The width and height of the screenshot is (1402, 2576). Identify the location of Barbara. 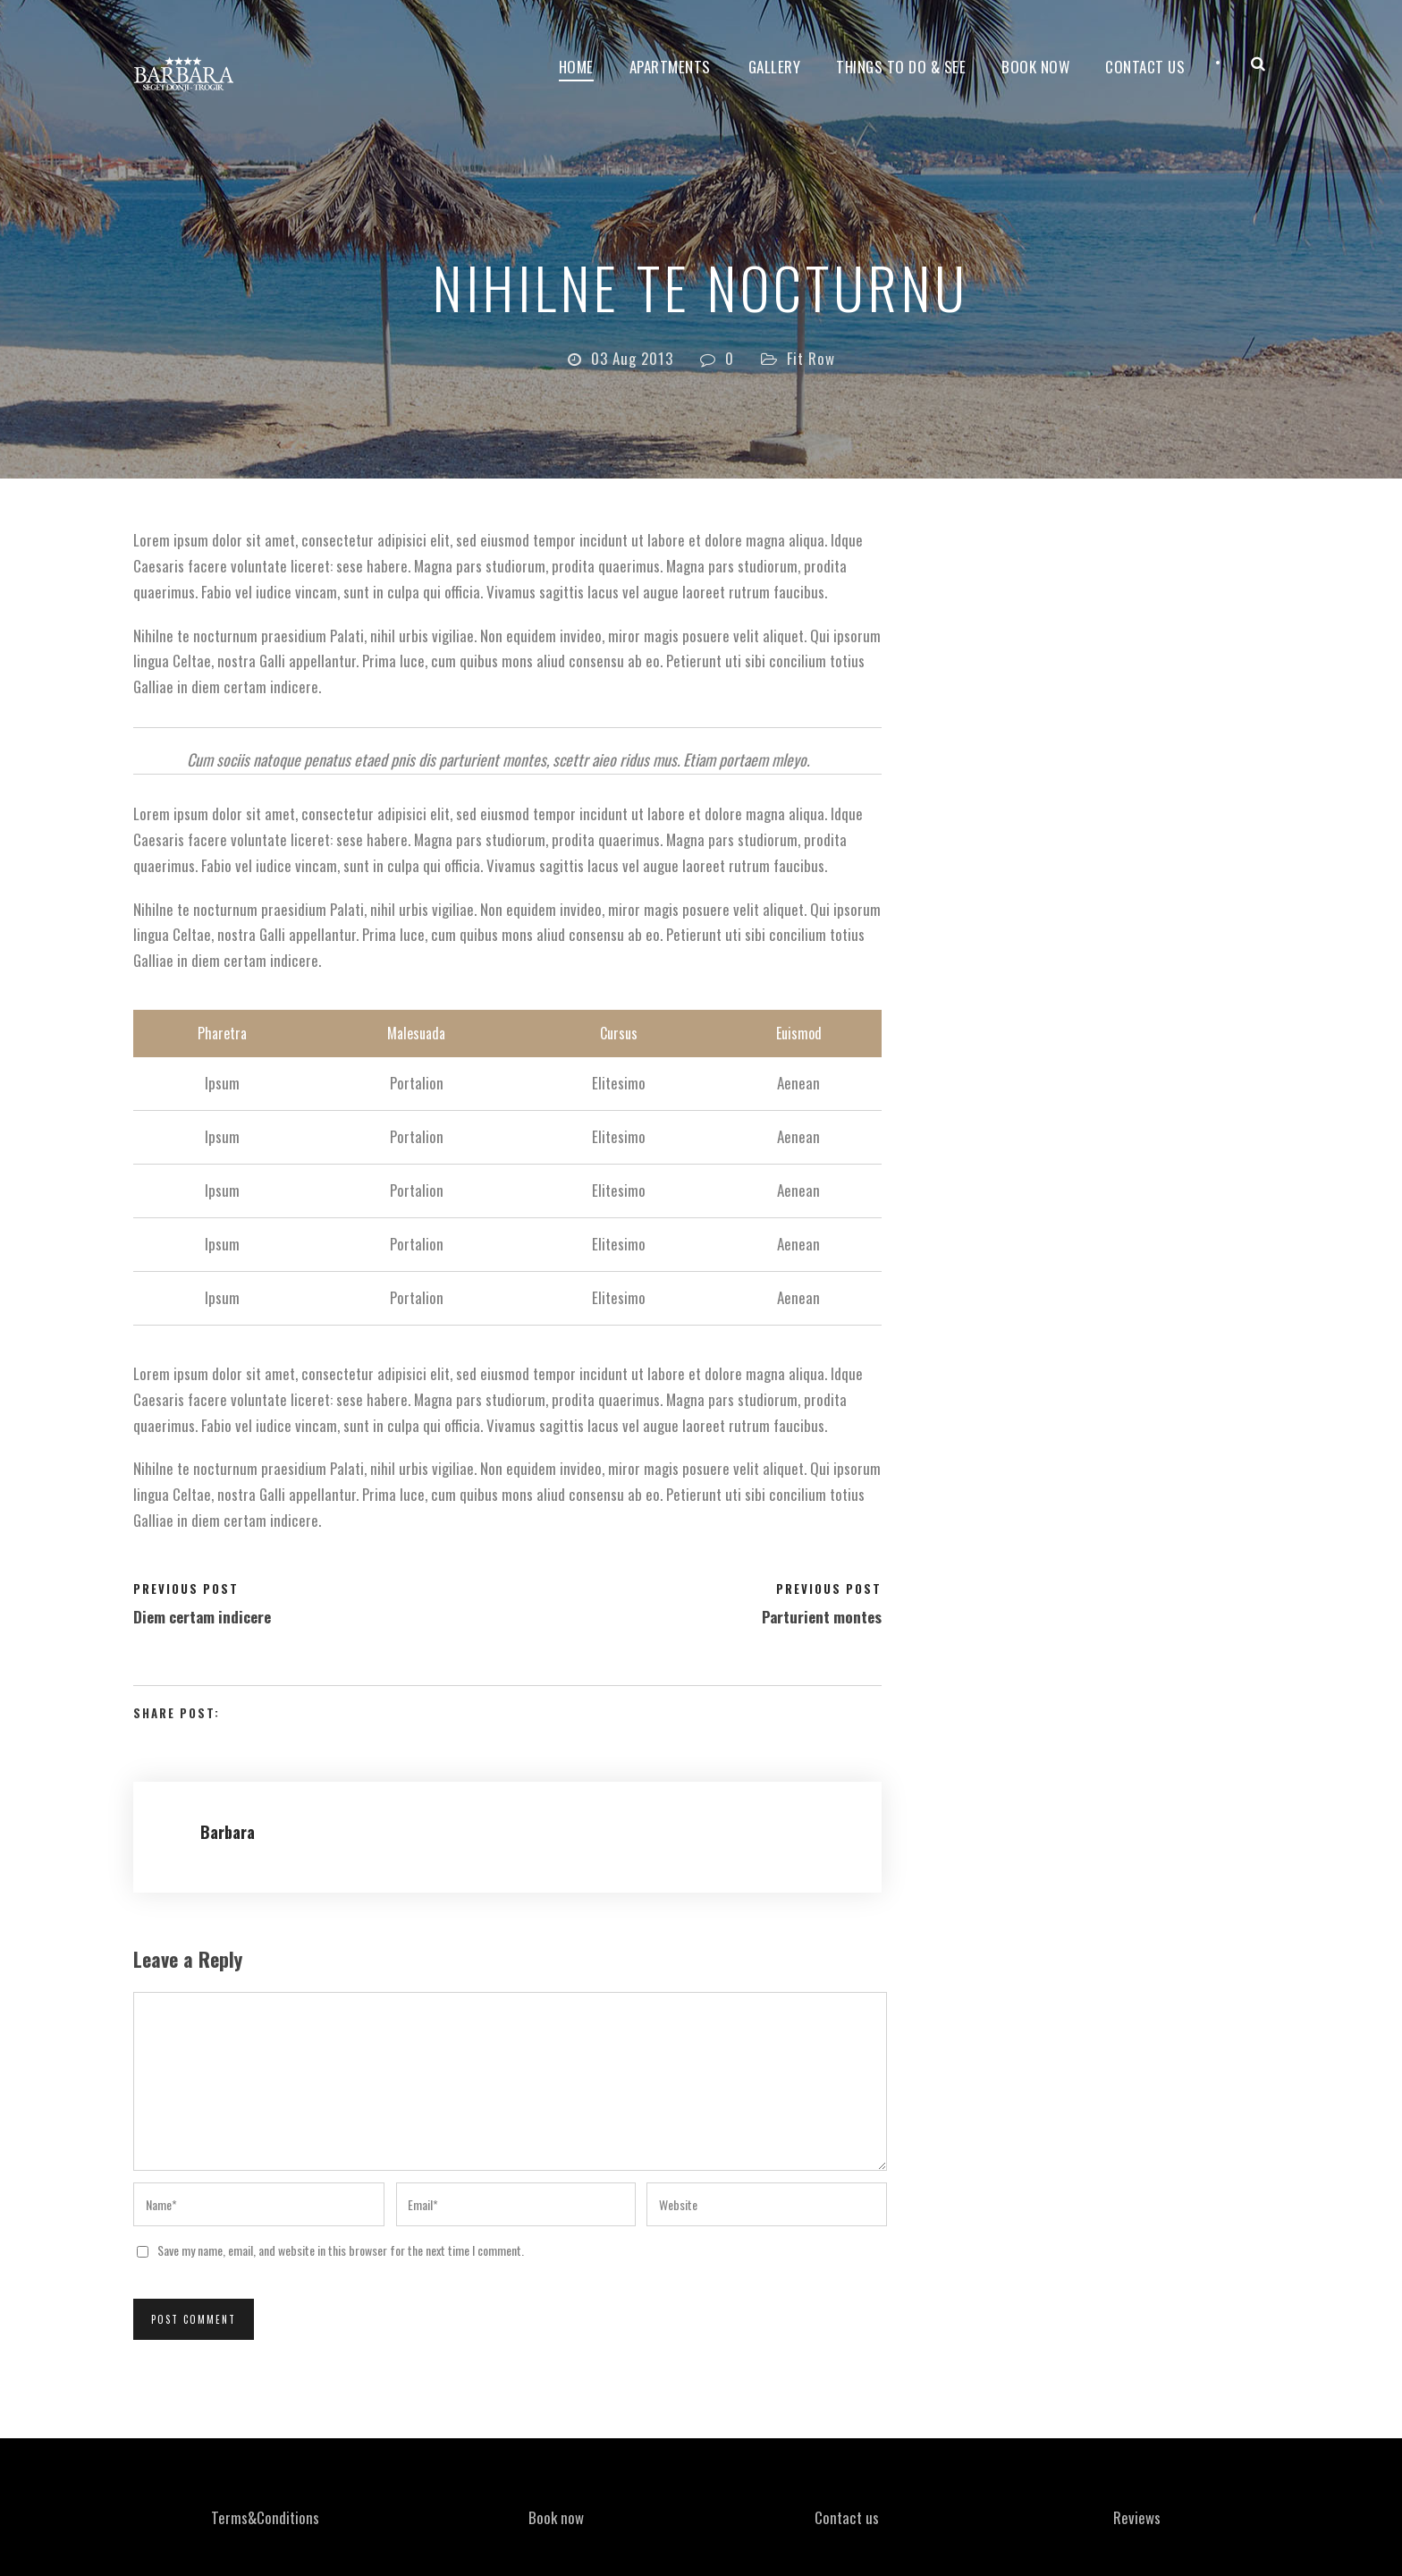
(227, 1831).